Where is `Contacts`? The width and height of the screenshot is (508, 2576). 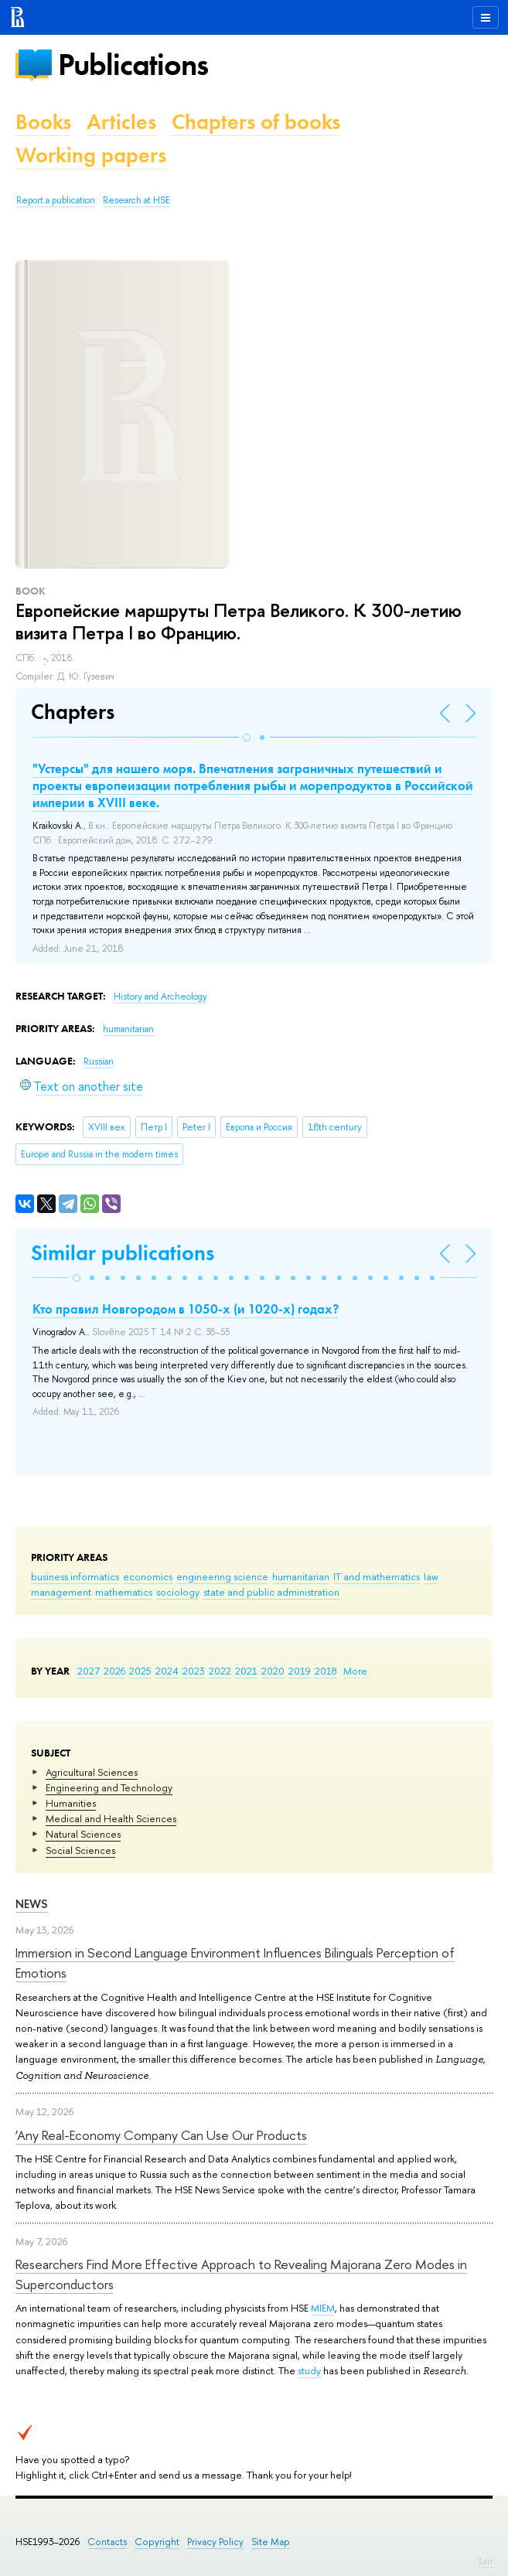
Contacts is located at coordinates (107, 2541).